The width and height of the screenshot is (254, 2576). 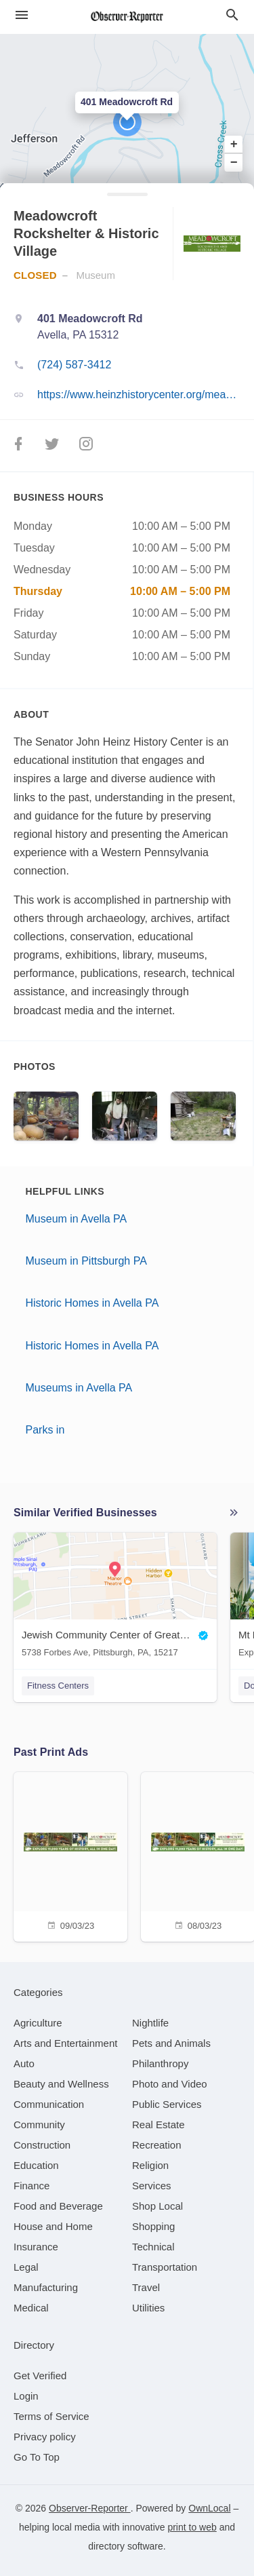 What do you see at coordinates (45, 1430) in the screenshot?
I see `Parks in` at bounding box center [45, 1430].